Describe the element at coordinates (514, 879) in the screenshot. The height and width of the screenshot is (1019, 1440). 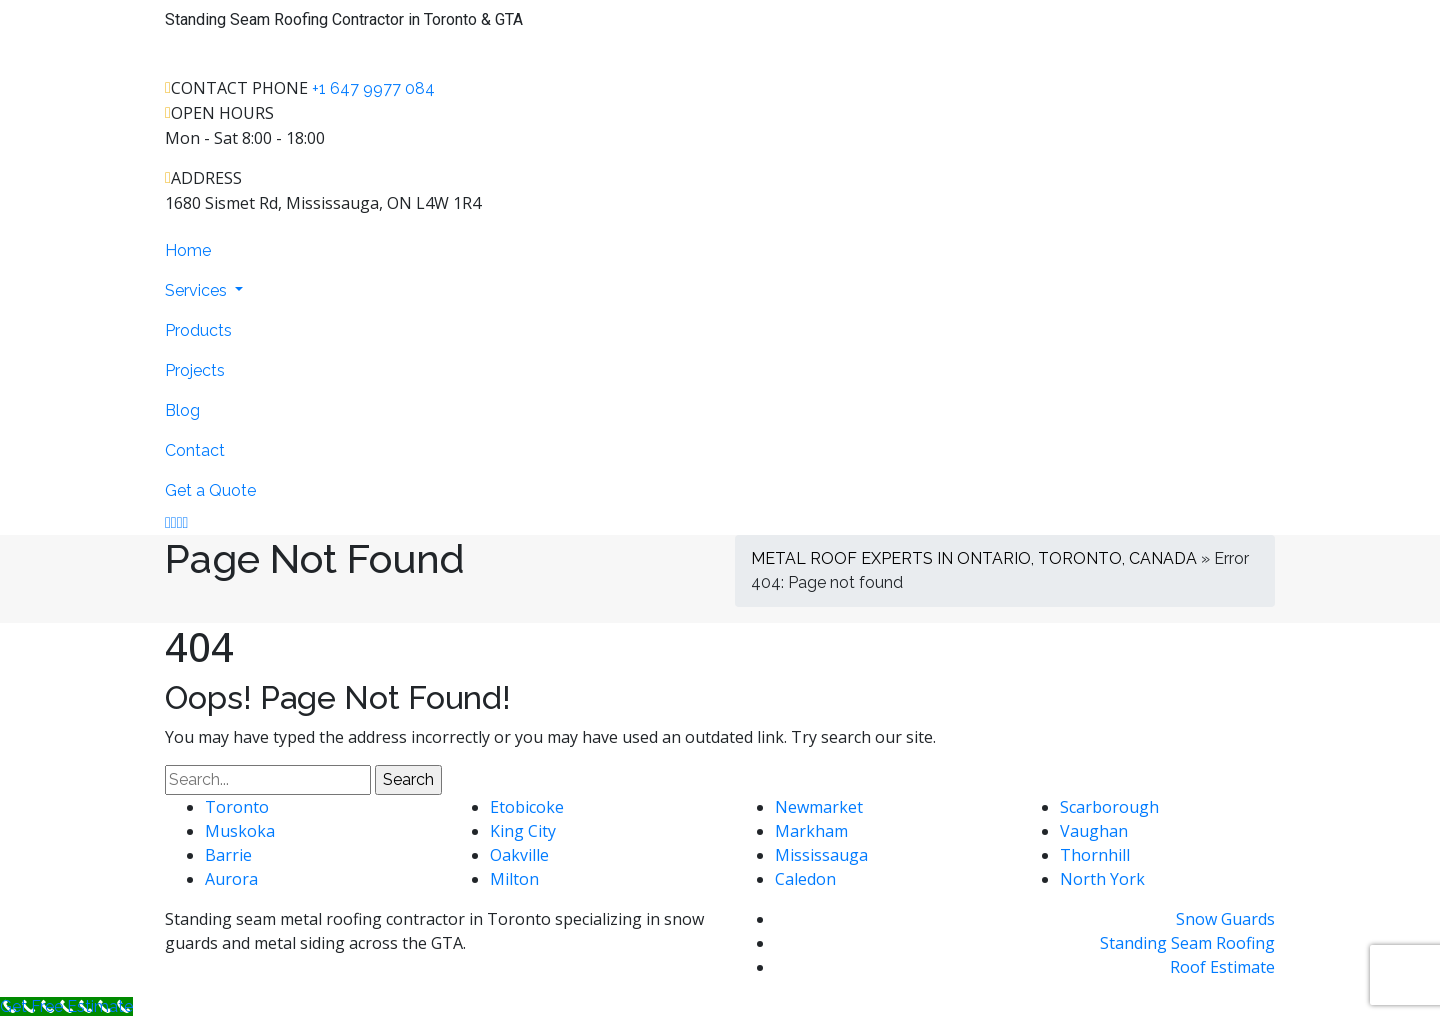
I see `Milton` at that location.